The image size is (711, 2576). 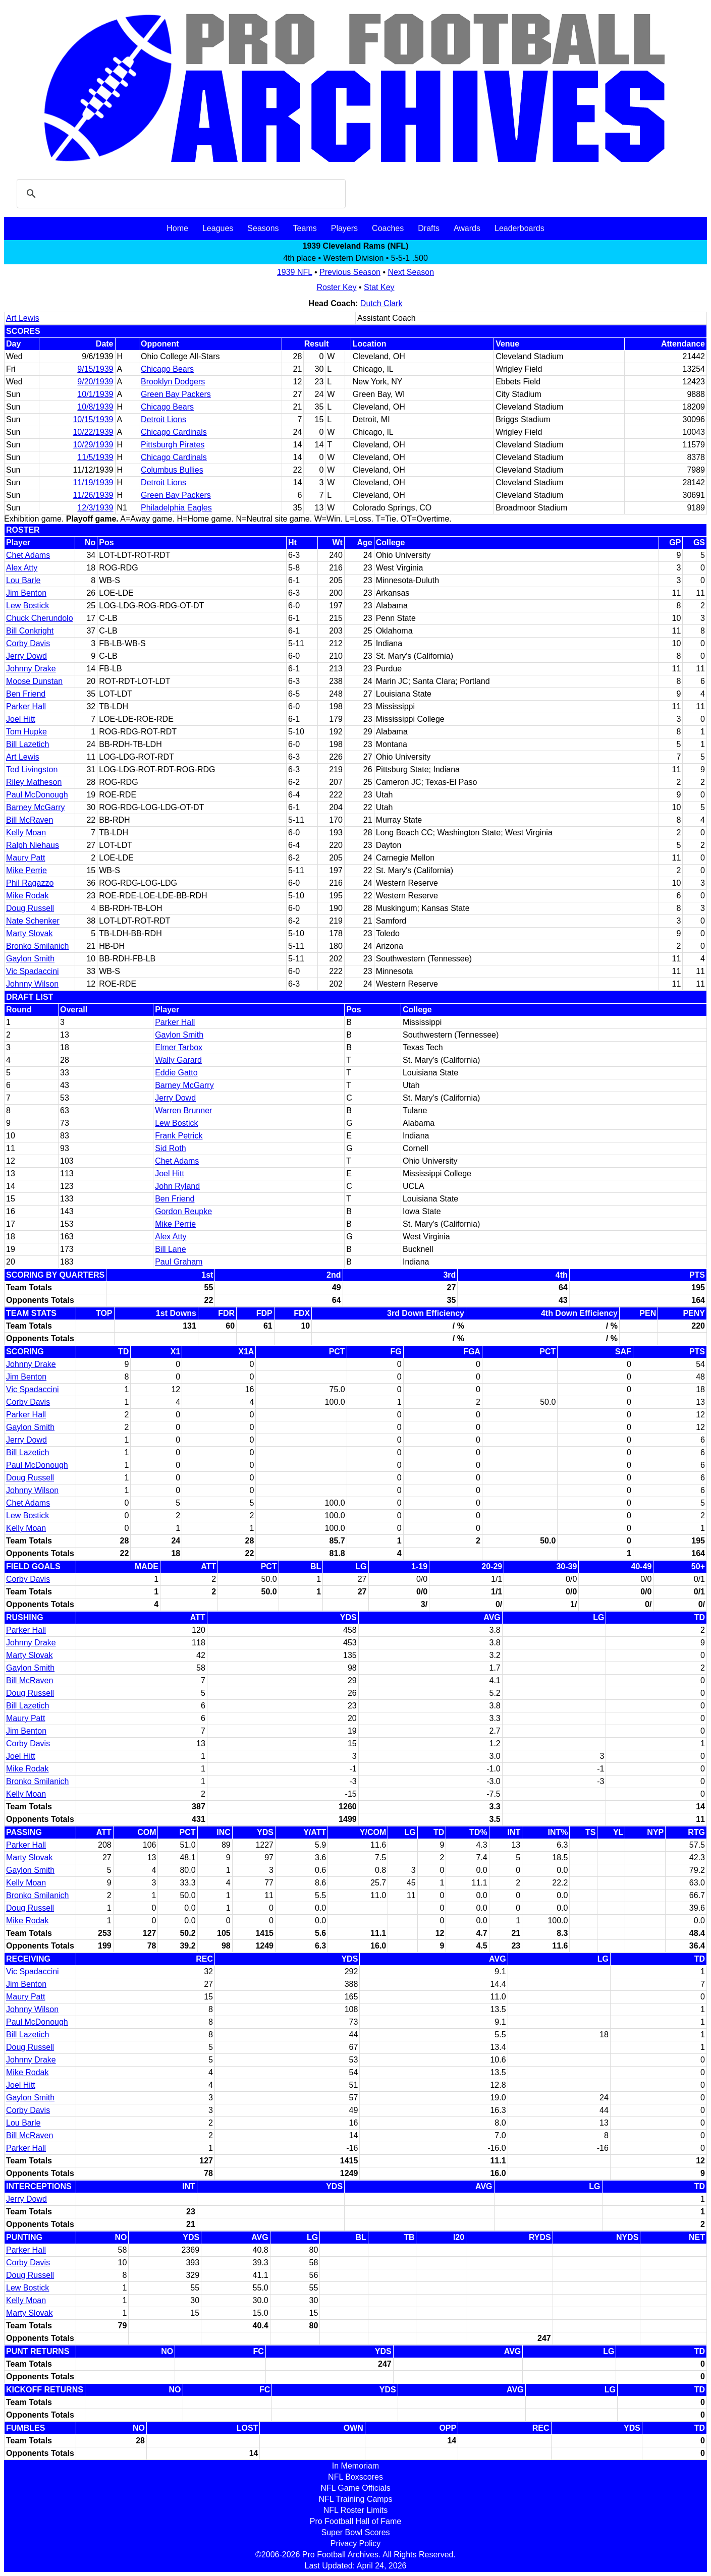 I want to click on Bill Lazetich, so click(x=27, y=744).